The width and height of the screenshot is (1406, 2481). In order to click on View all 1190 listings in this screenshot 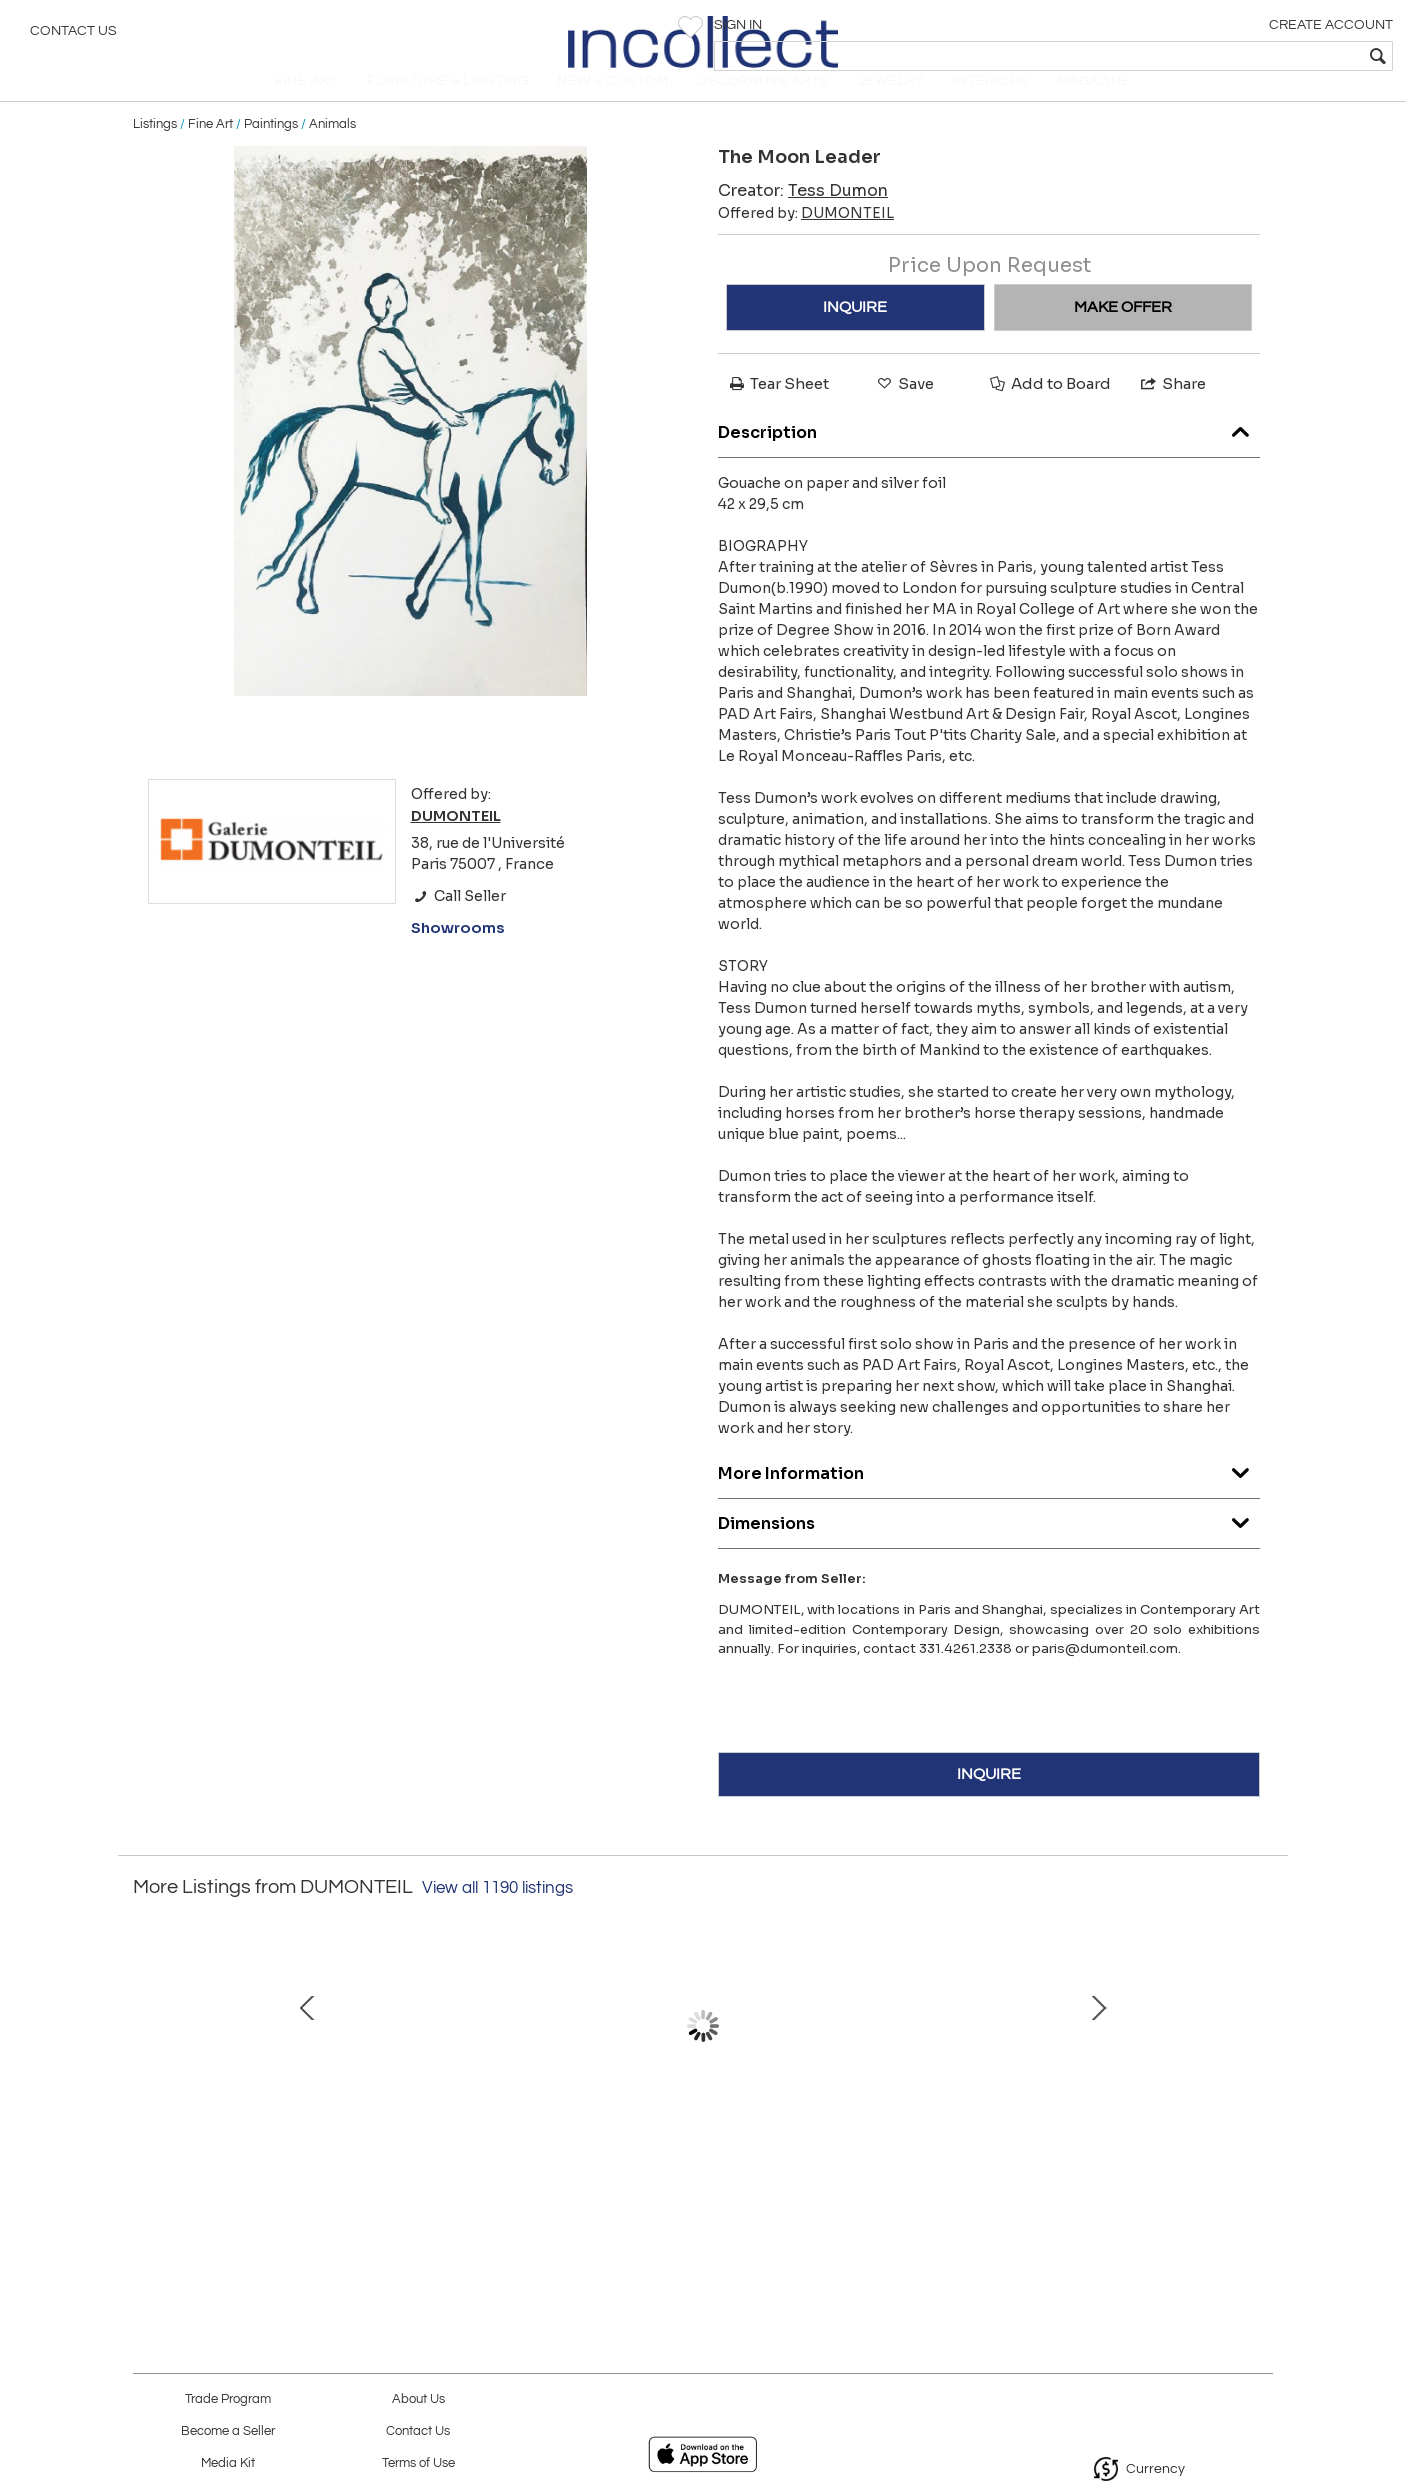, I will do `click(497, 1916)`.